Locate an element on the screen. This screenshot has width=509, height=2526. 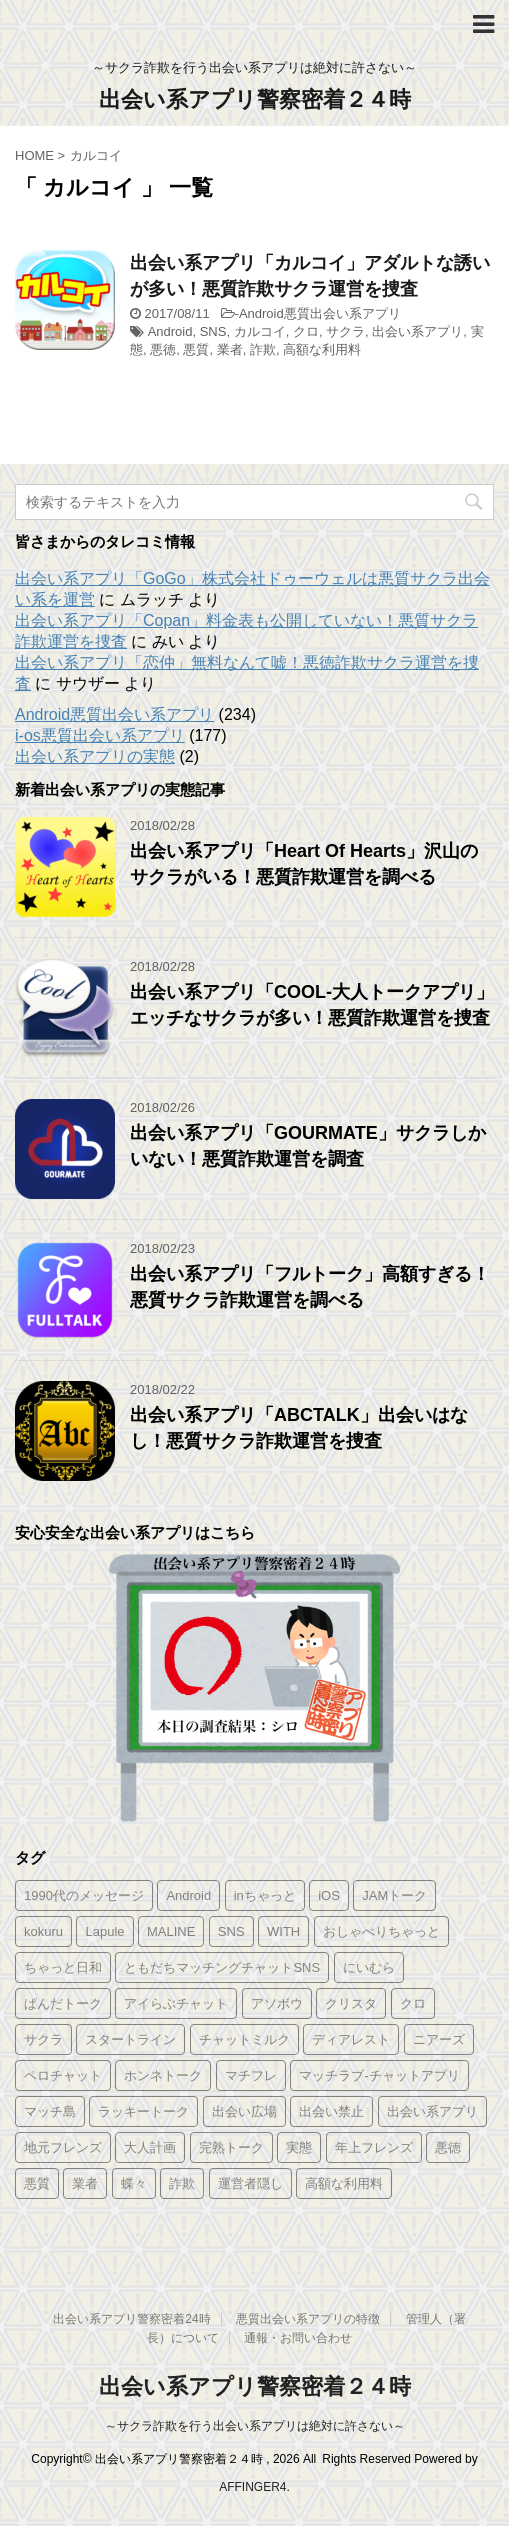
出会い系アプリ [出会い系アプリ (347個の項目)] is located at coordinates (432, 2111).